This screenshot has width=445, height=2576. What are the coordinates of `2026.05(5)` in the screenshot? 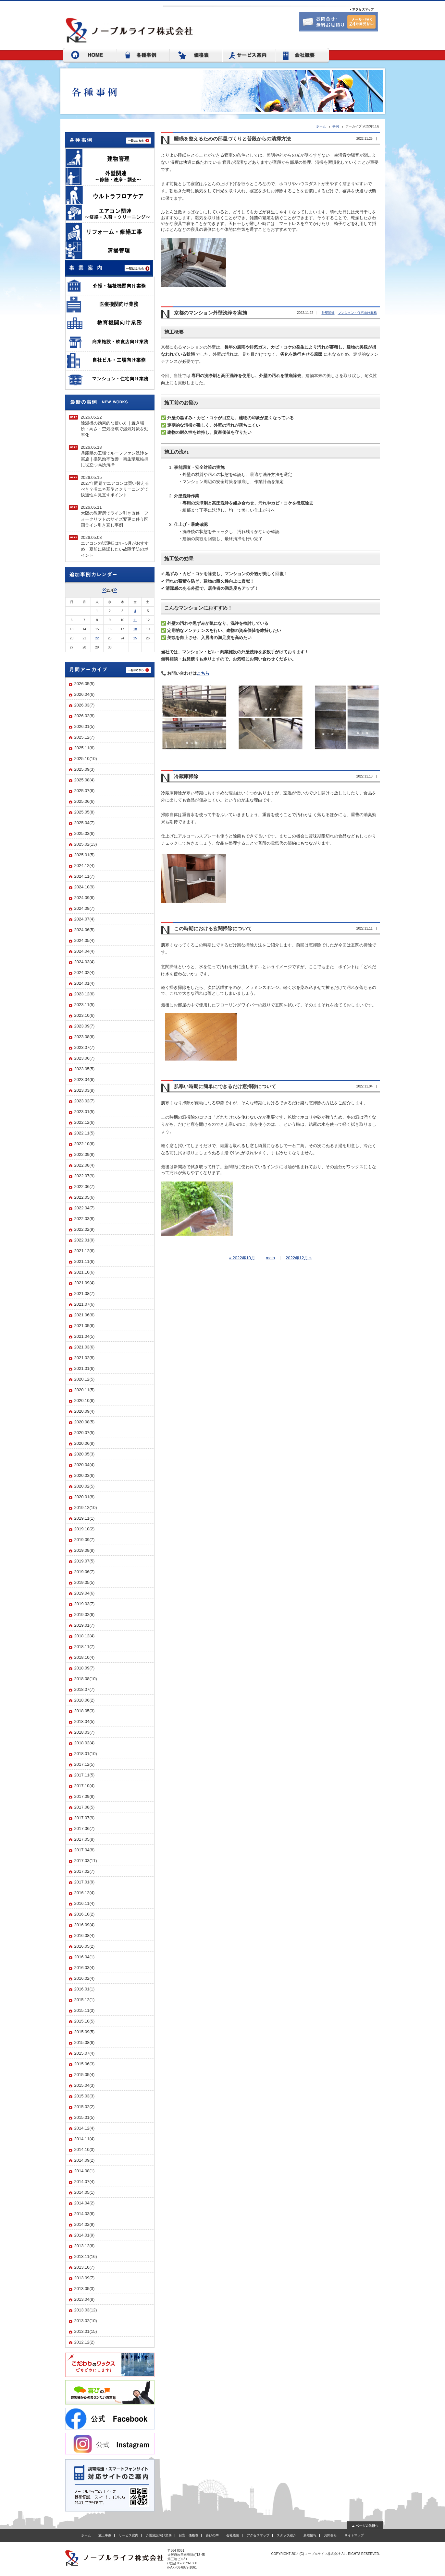 It's located at (84, 684).